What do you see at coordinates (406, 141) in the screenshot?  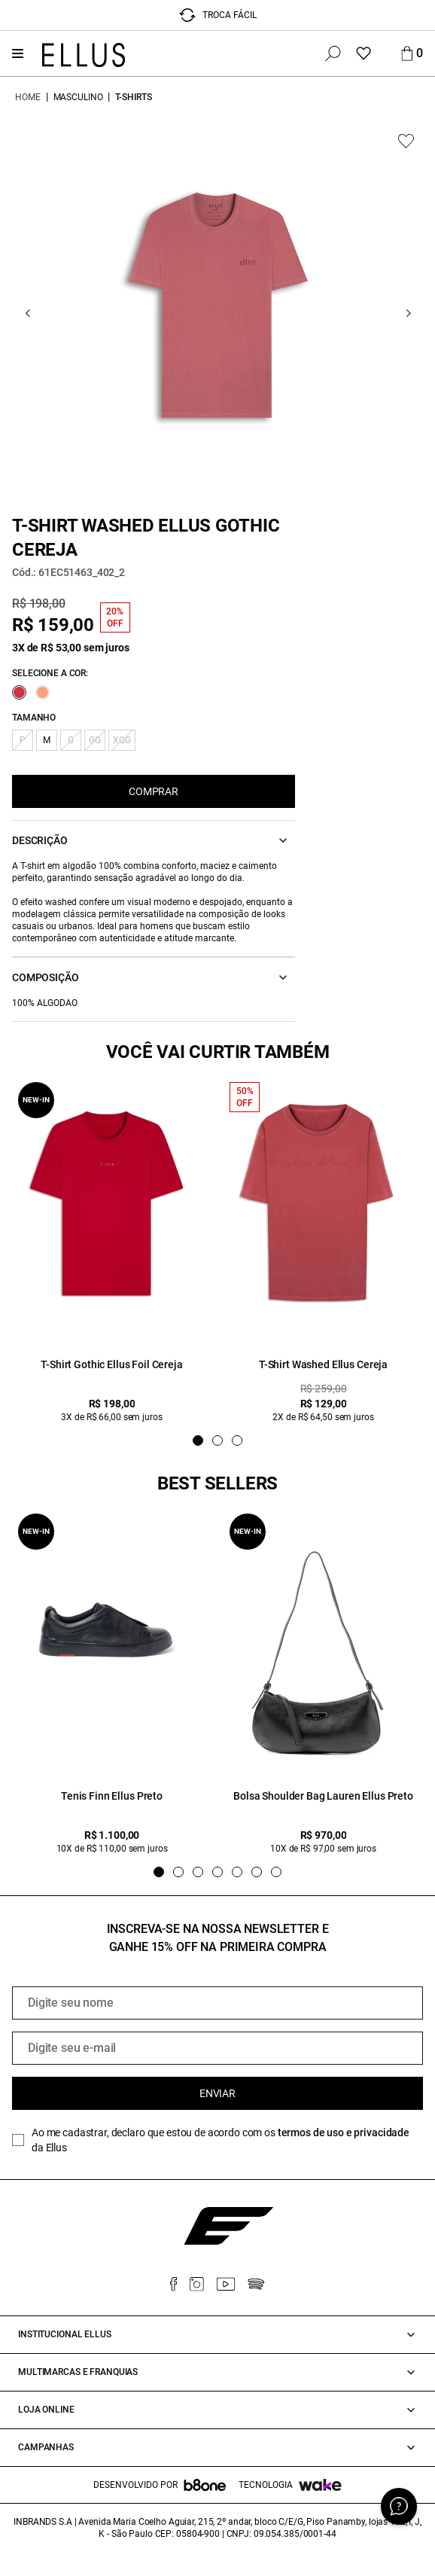 I see `[Add to wishlist]` at bounding box center [406, 141].